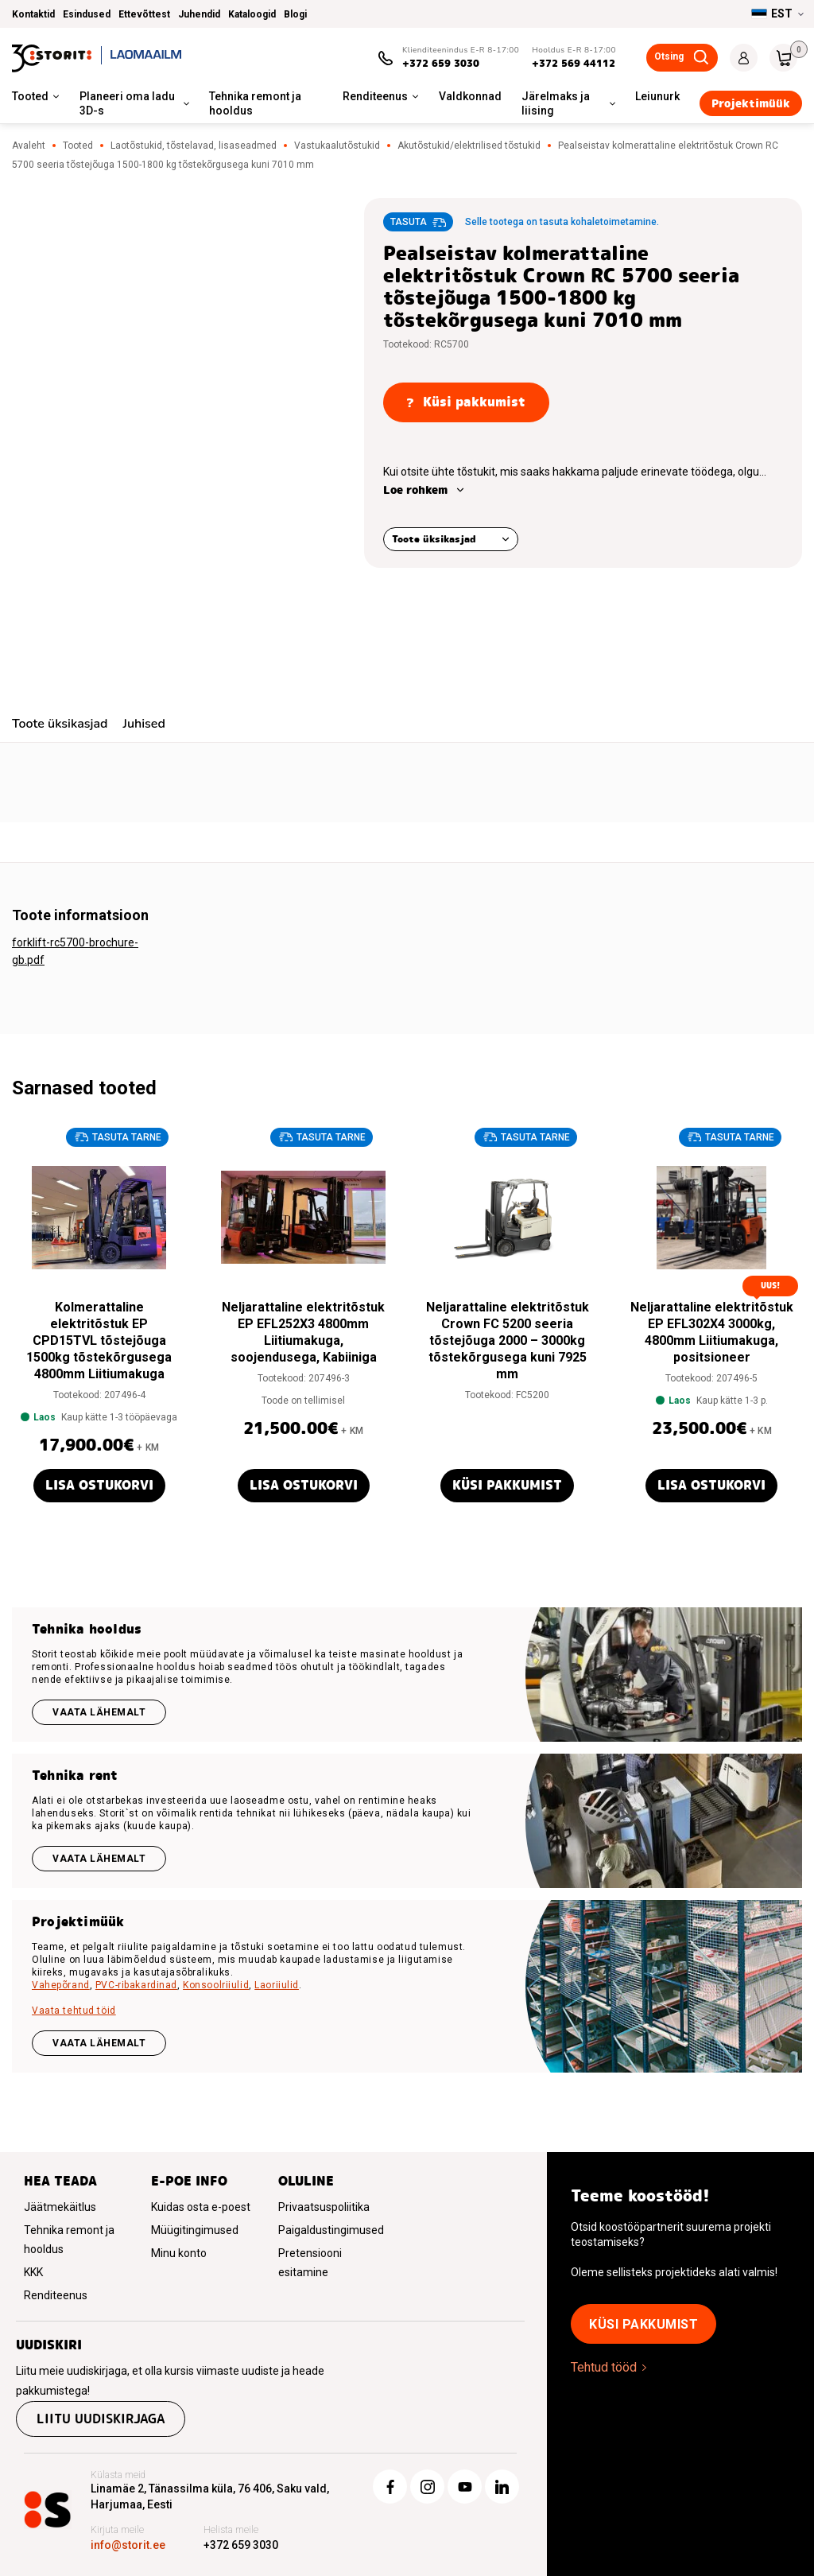  What do you see at coordinates (128, 2545) in the screenshot?
I see `info@storit.ee` at bounding box center [128, 2545].